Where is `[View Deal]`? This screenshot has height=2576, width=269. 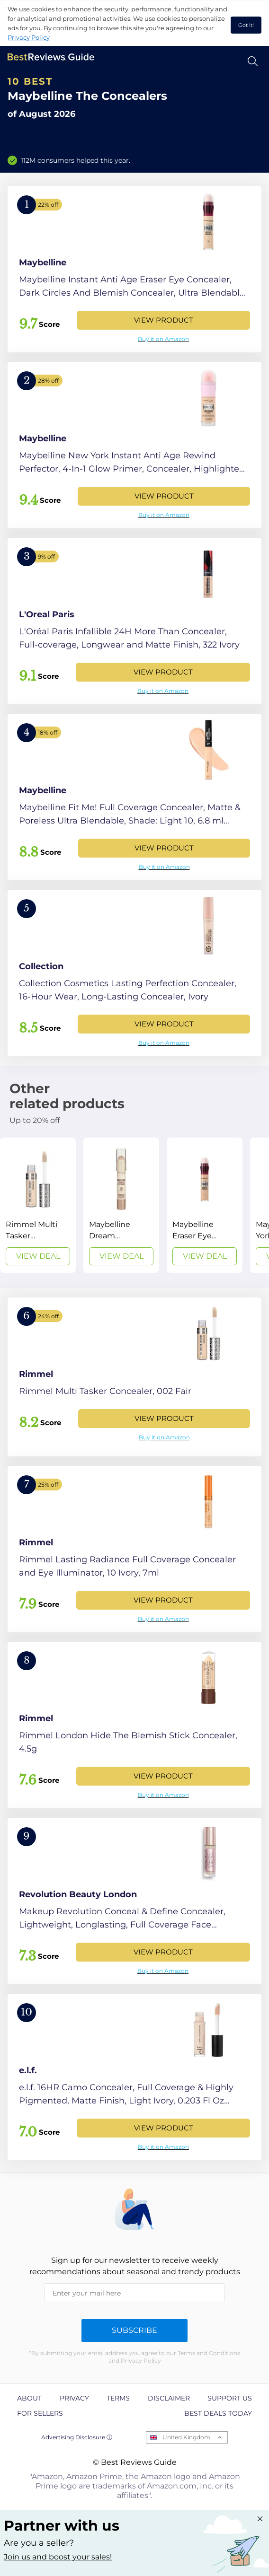 [View Deal] is located at coordinates (38, 1205).